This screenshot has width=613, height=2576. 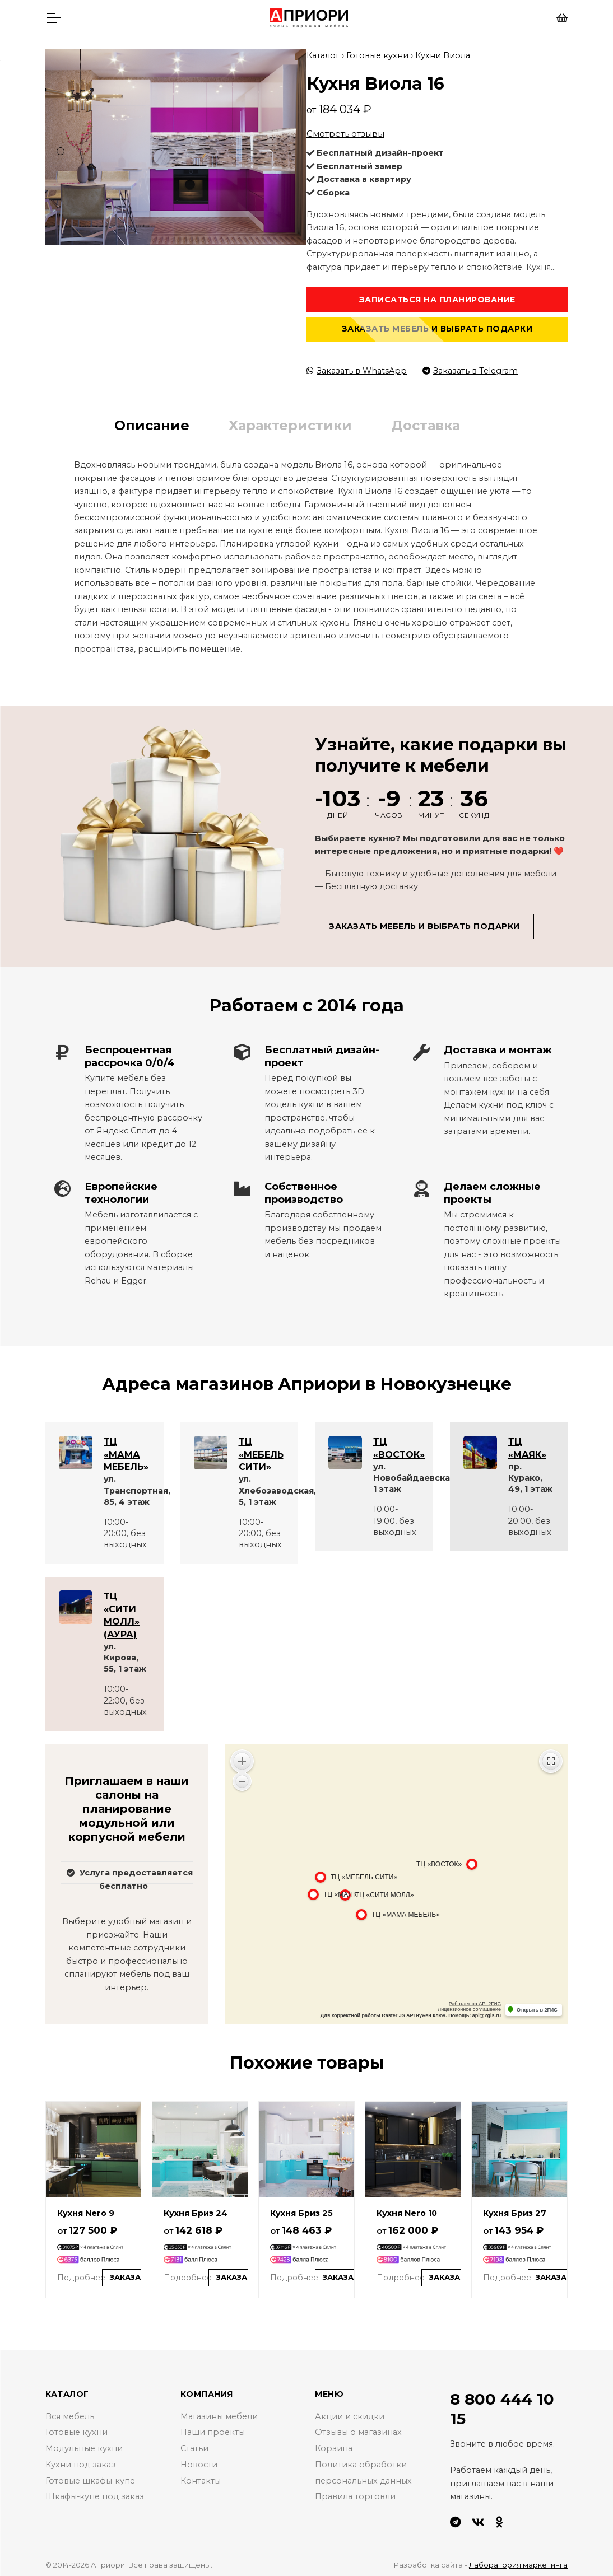 I want to click on Контакты, so click(x=200, y=2476).